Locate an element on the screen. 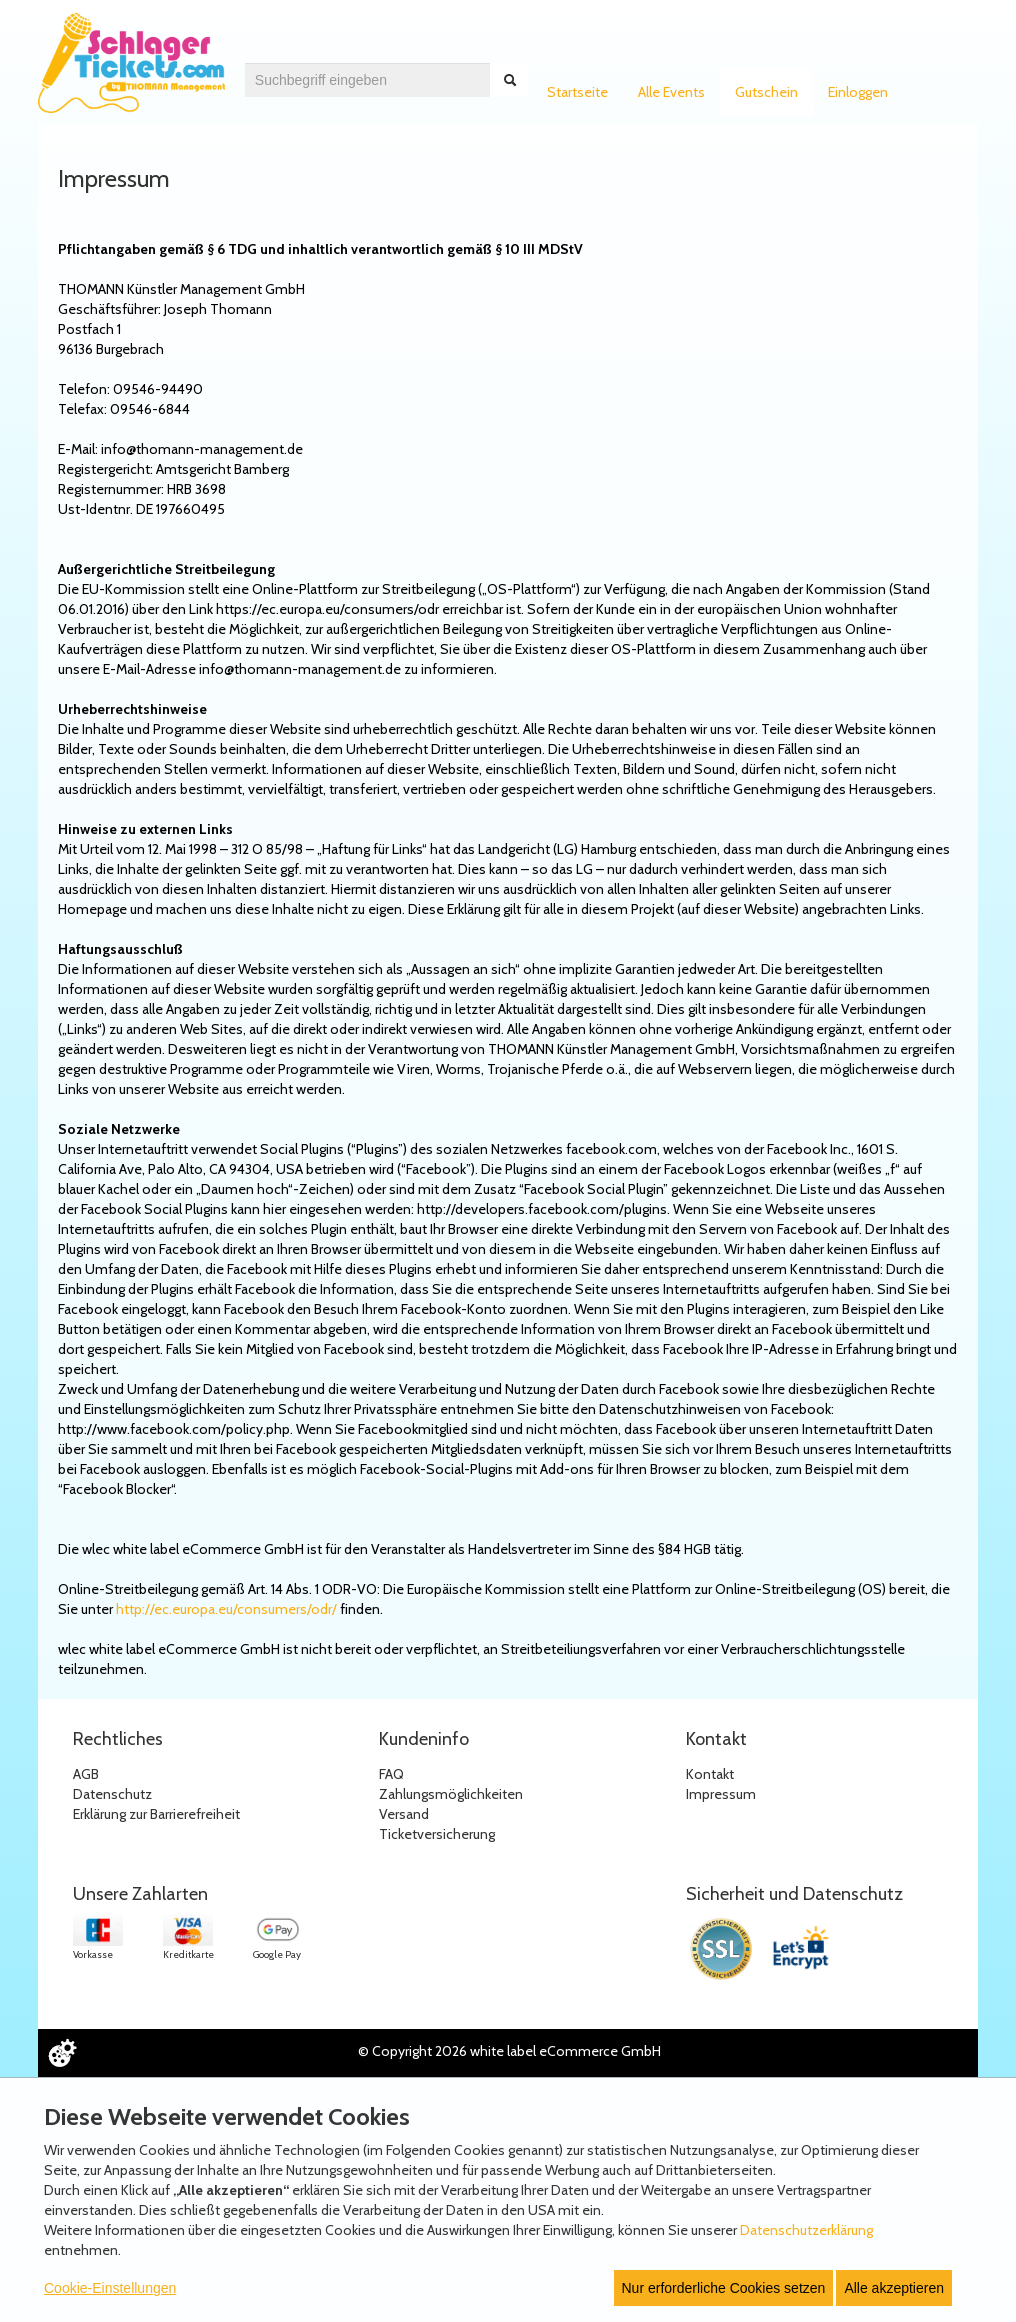 This screenshot has width=1016, height=2322. Zahlungsmöglichkeiten is located at coordinates (451, 1794).